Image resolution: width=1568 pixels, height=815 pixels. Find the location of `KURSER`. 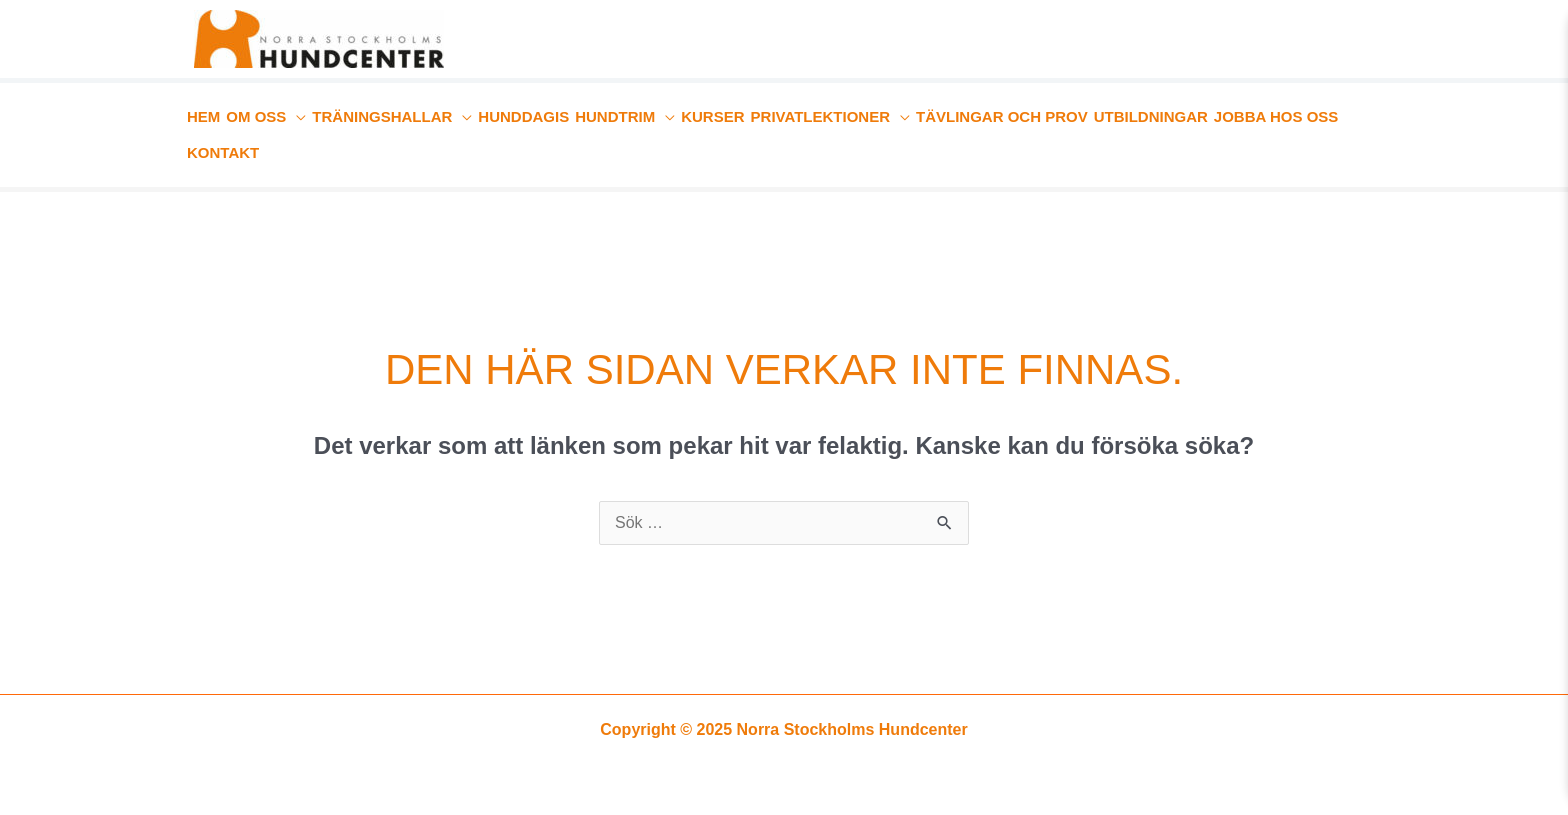

KURSER is located at coordinates (712, 116).